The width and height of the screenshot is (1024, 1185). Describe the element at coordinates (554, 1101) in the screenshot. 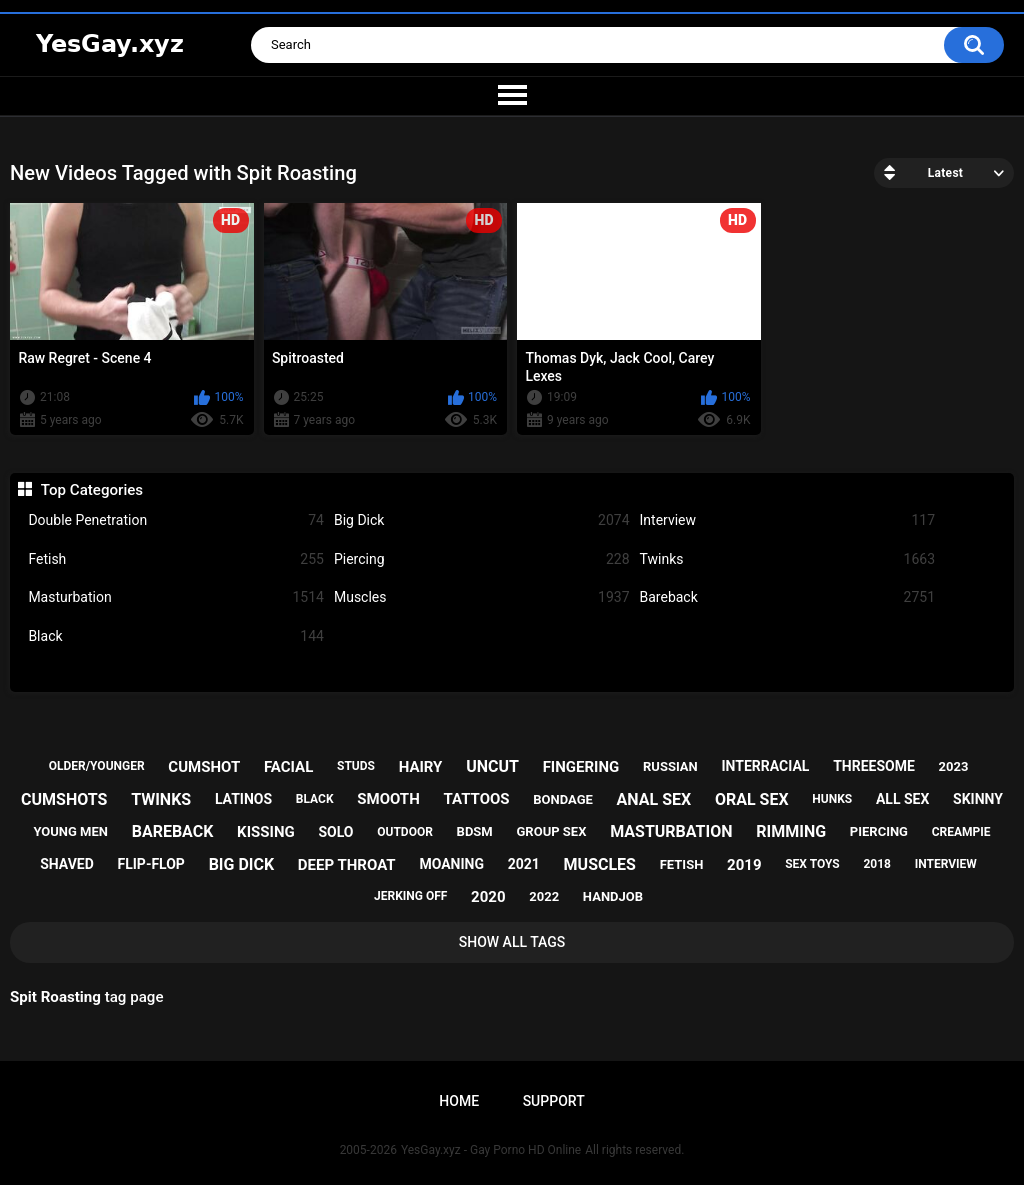

I see `Support` at that location.